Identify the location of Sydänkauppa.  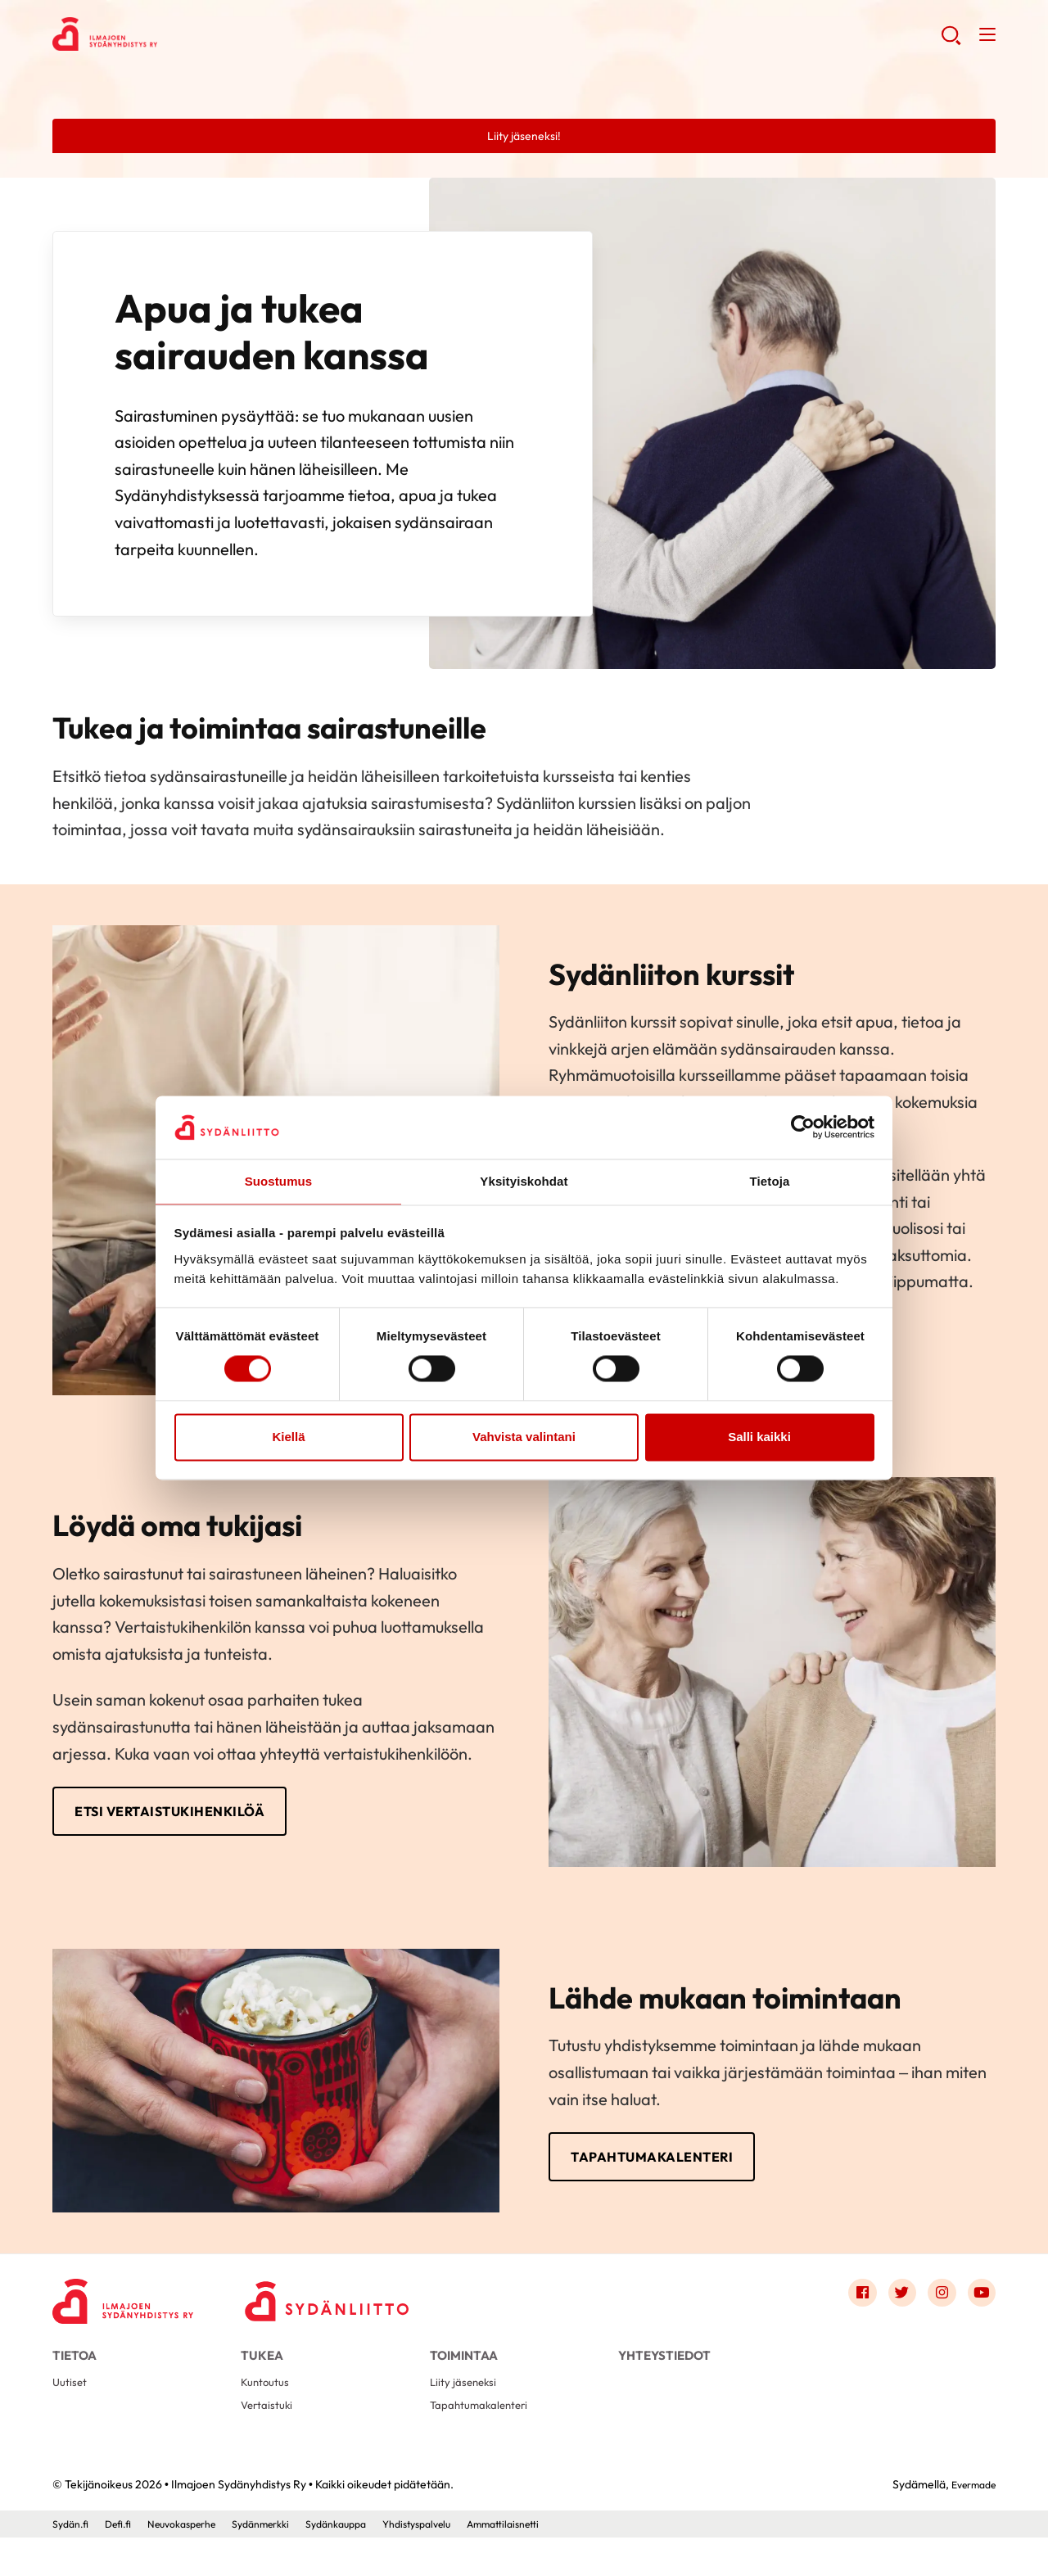
(372, 2562).